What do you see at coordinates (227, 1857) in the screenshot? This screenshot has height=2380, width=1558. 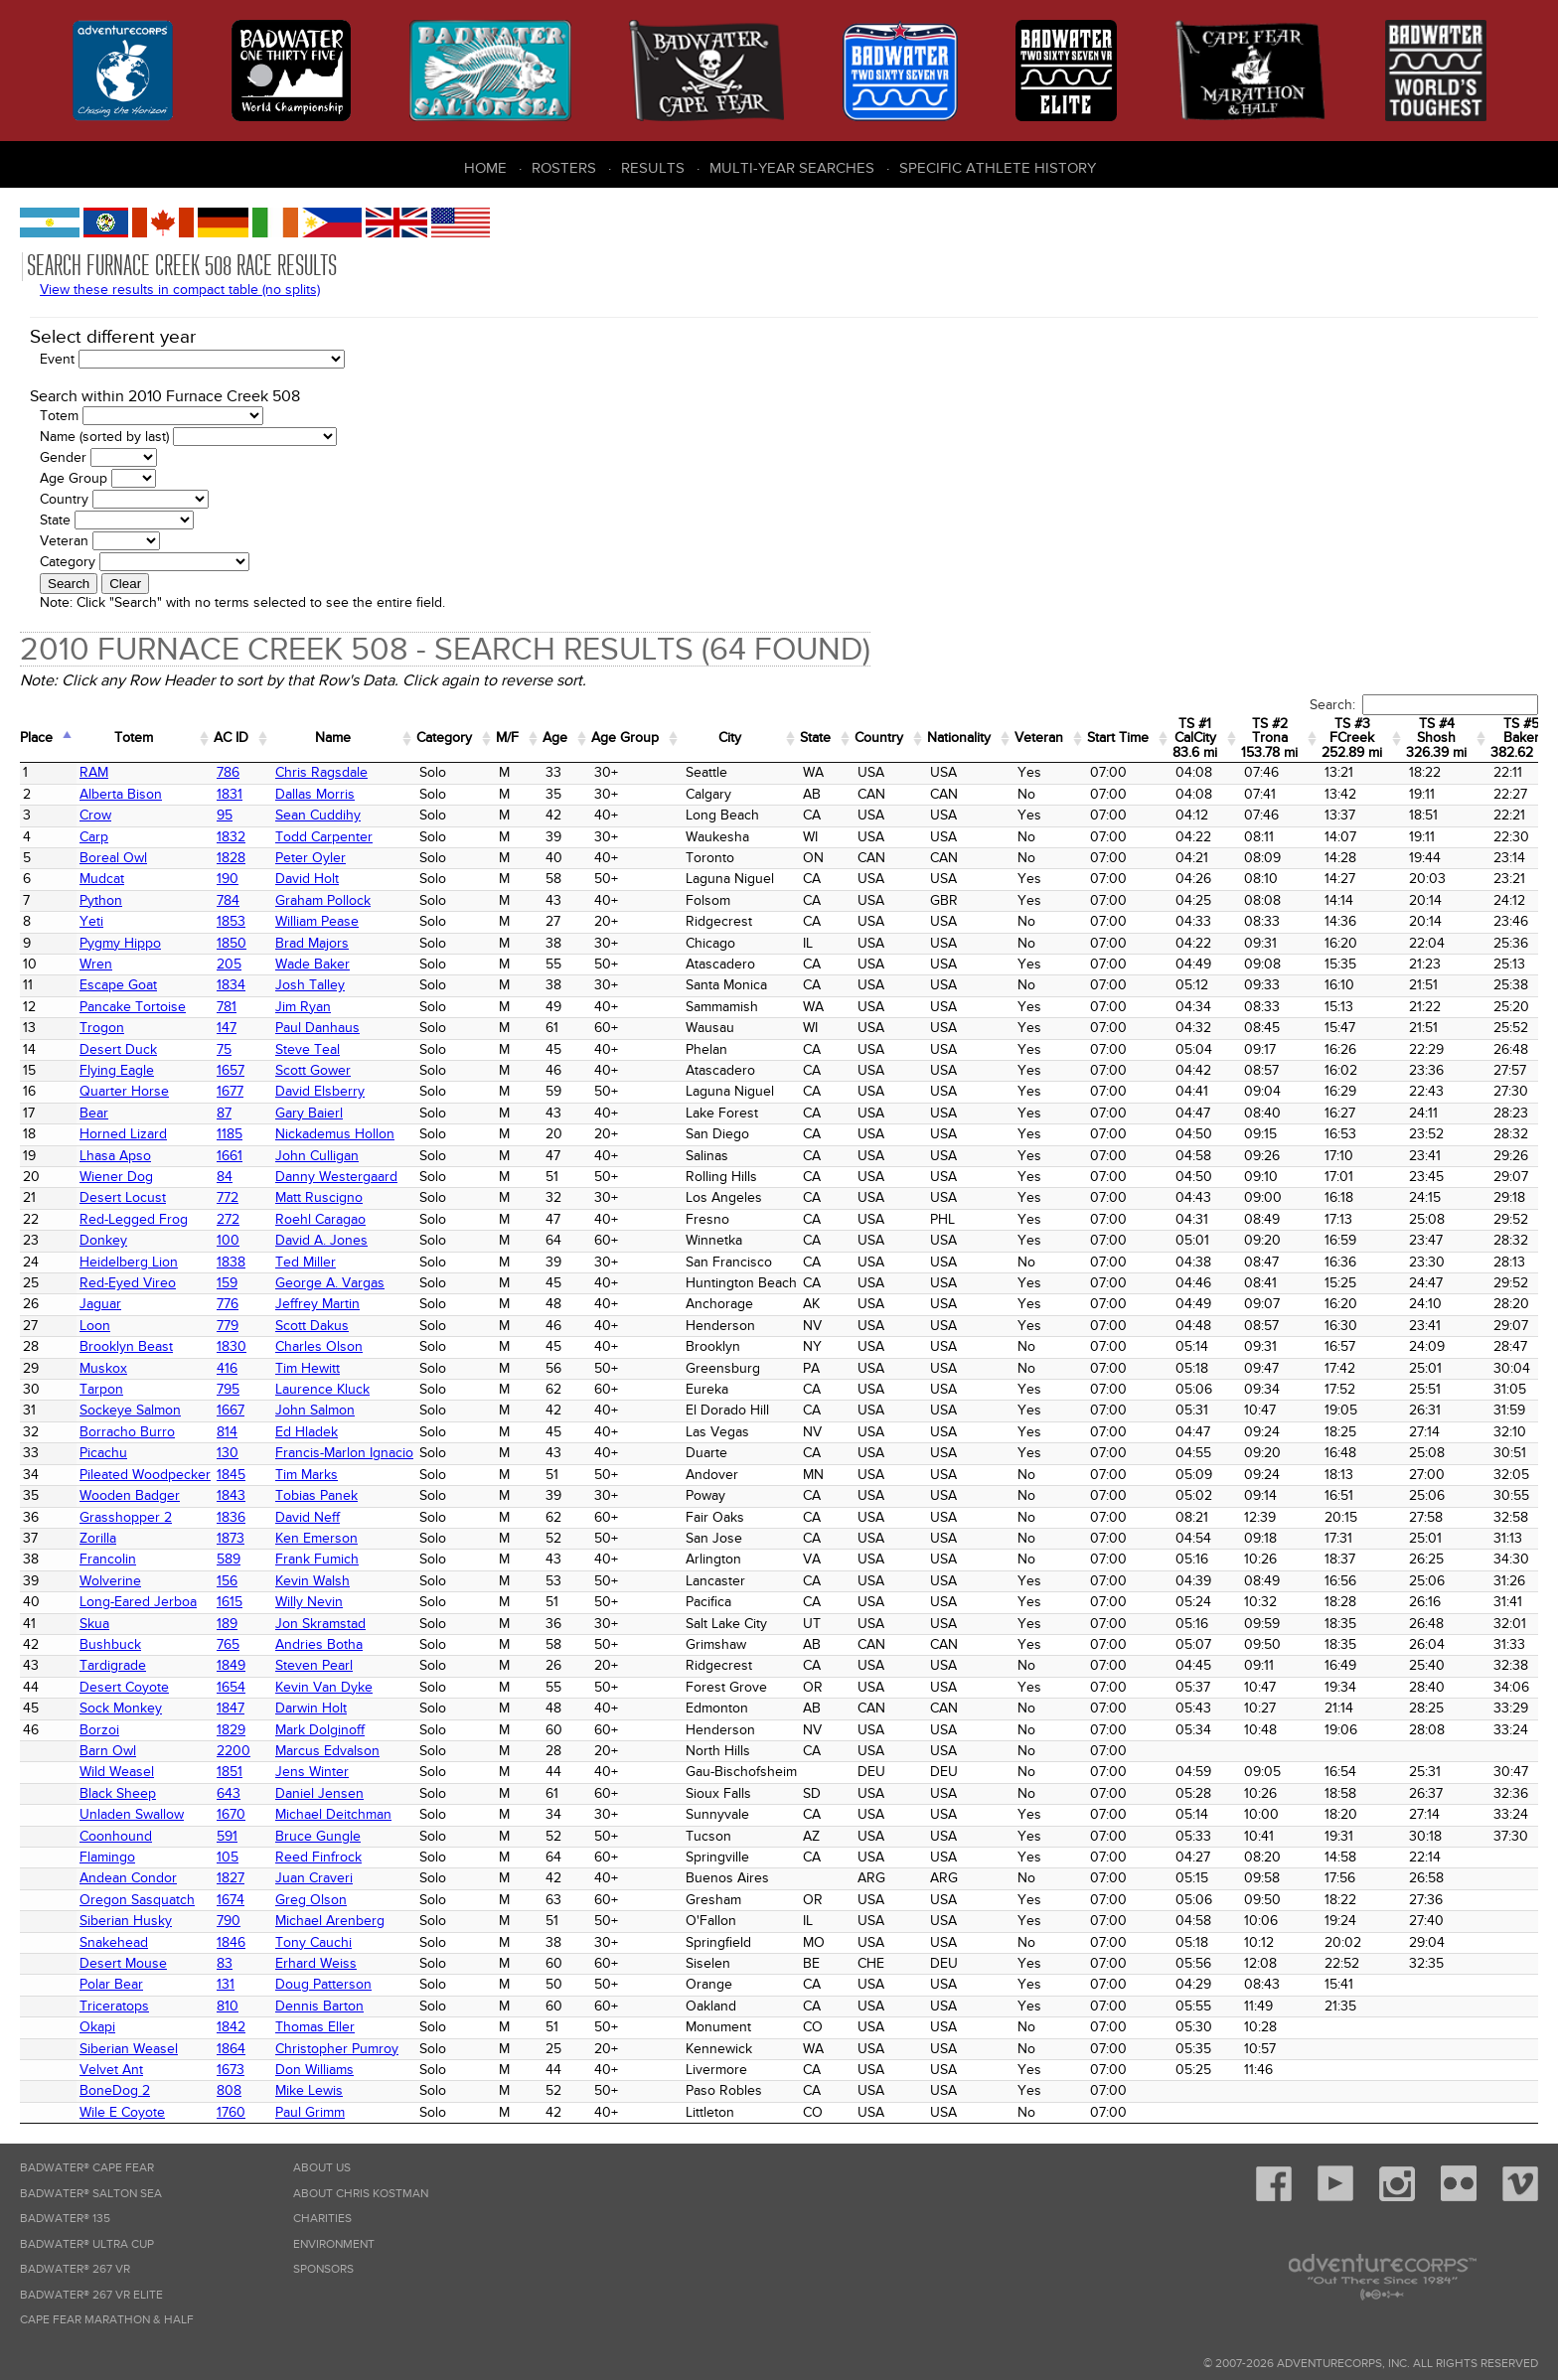 I see `105` at bounding box center [227, 1857].